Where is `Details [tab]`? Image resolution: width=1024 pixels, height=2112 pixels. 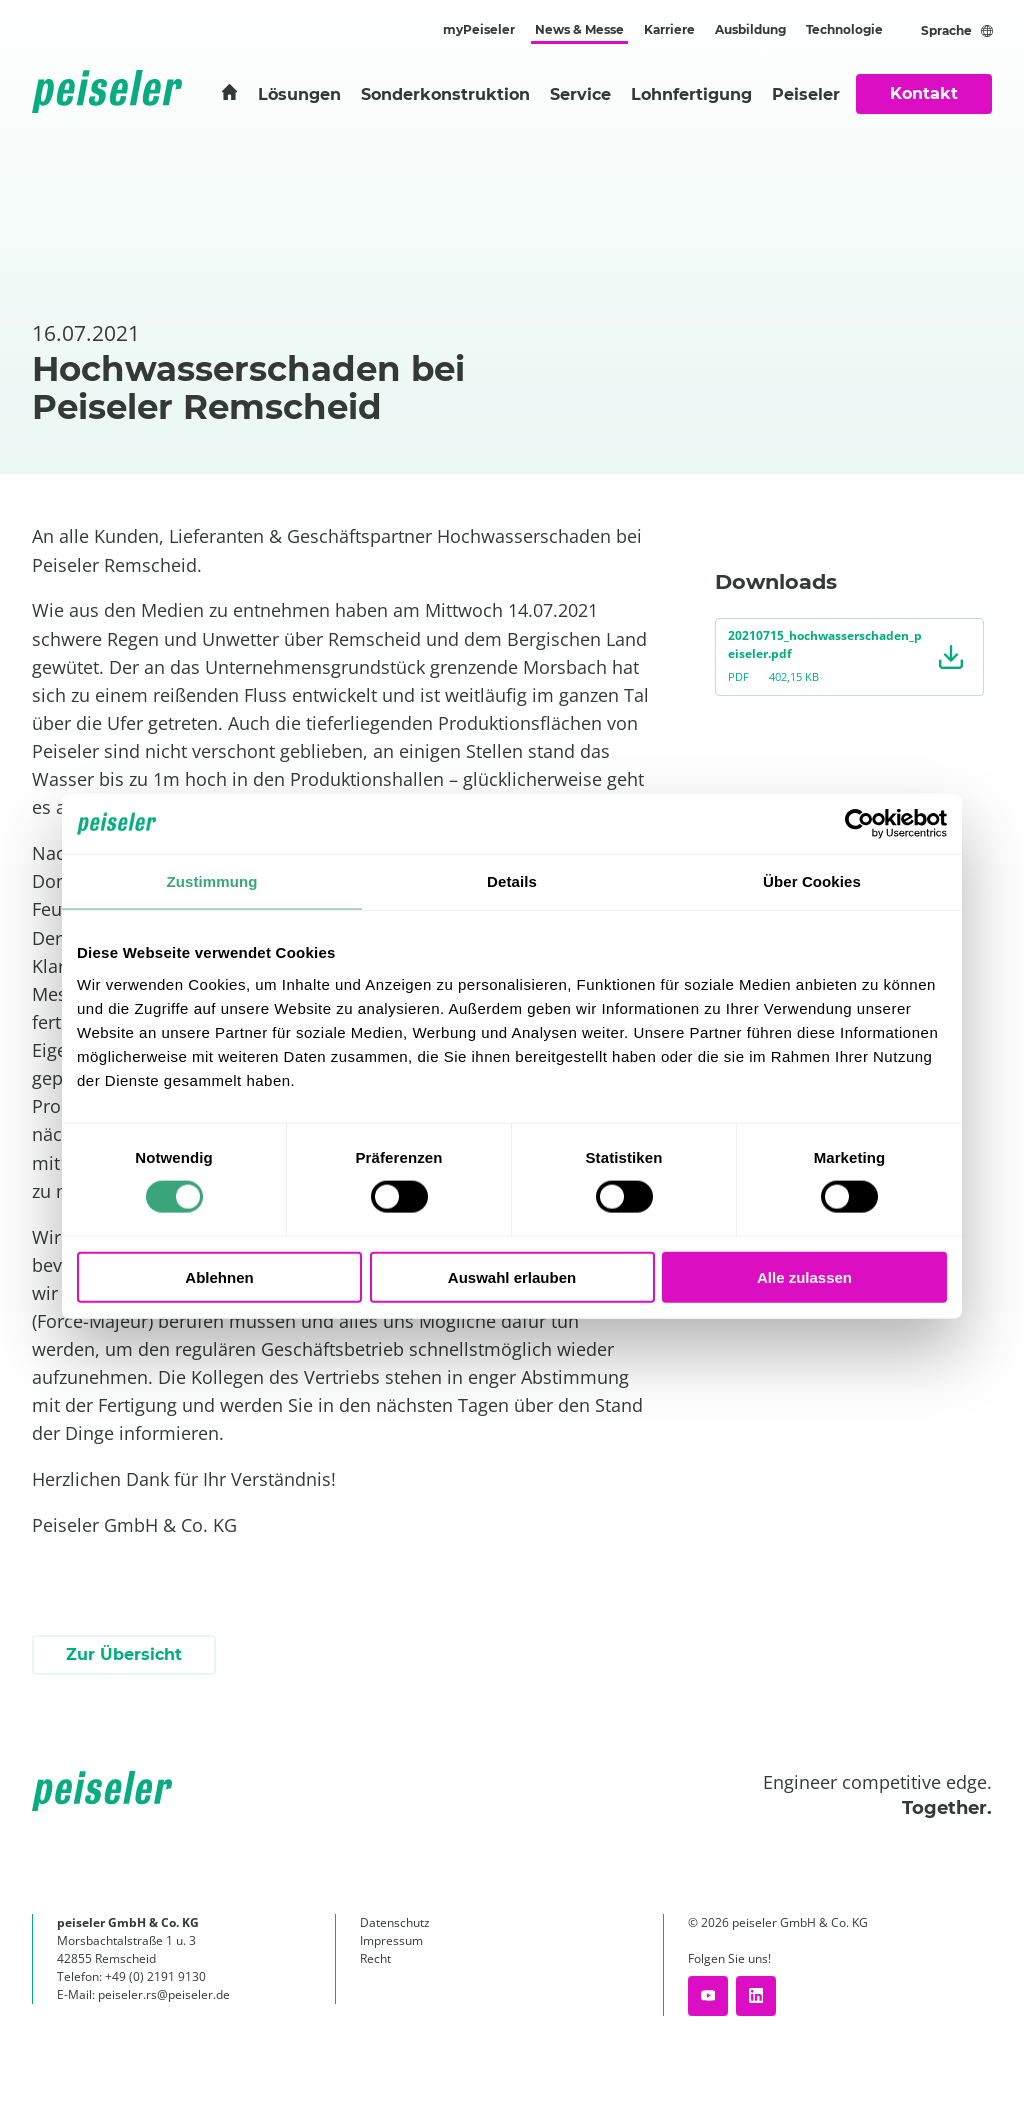
Details [tab] is located at coordinates (512, 881).